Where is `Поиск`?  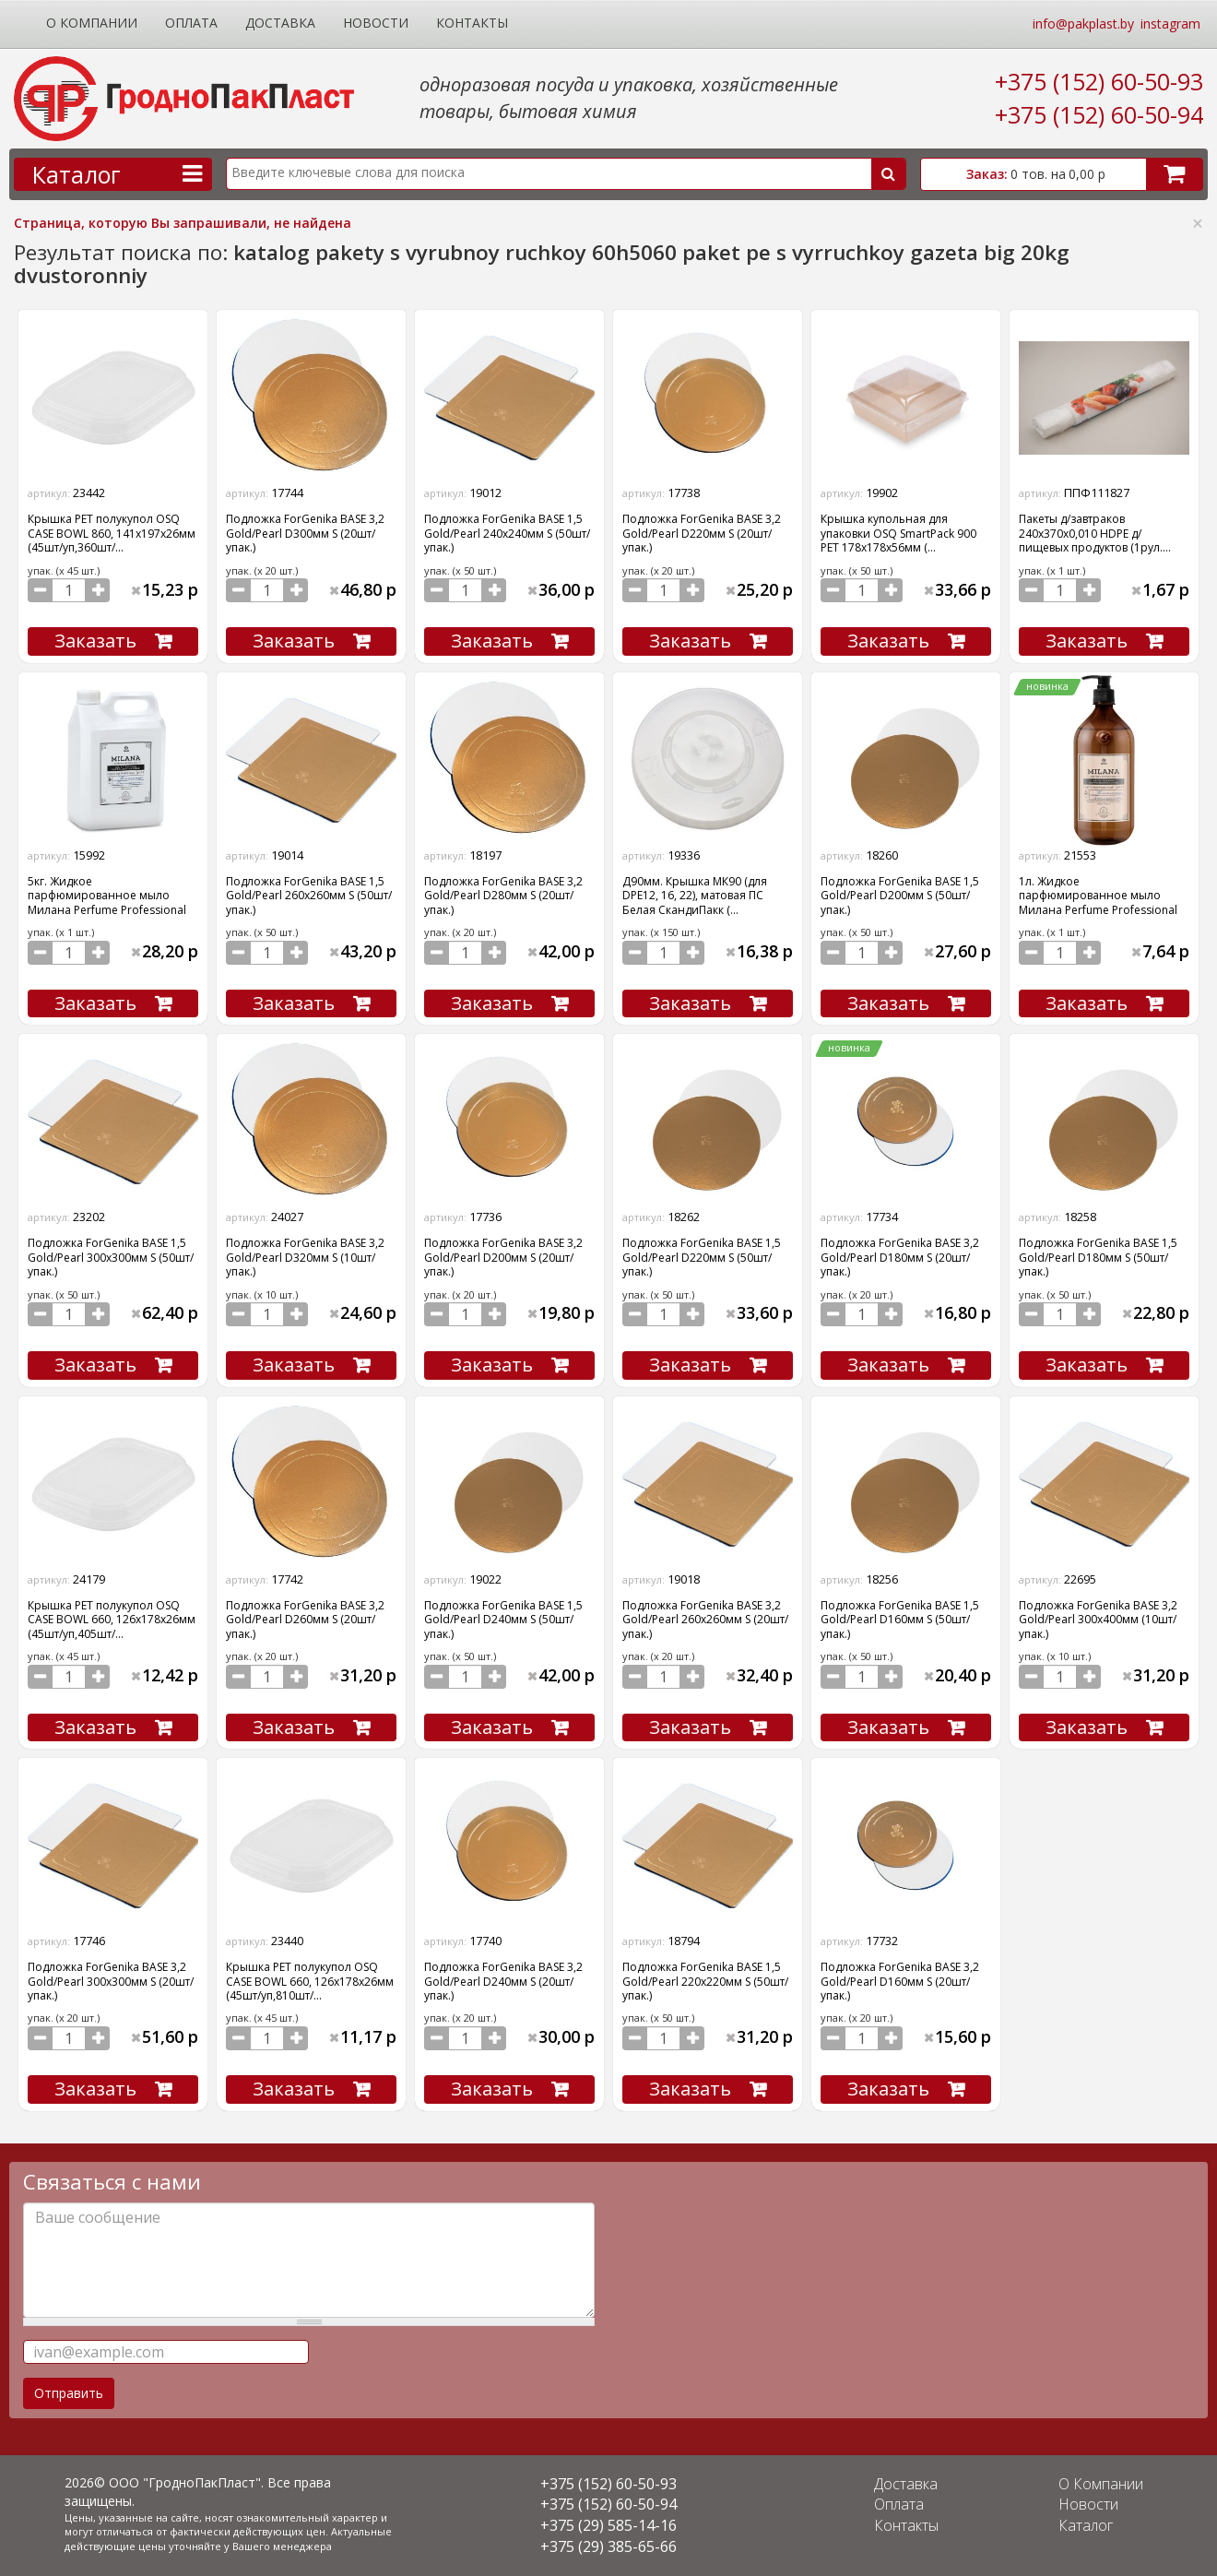
Поиск is located at coordinates (888, 174).